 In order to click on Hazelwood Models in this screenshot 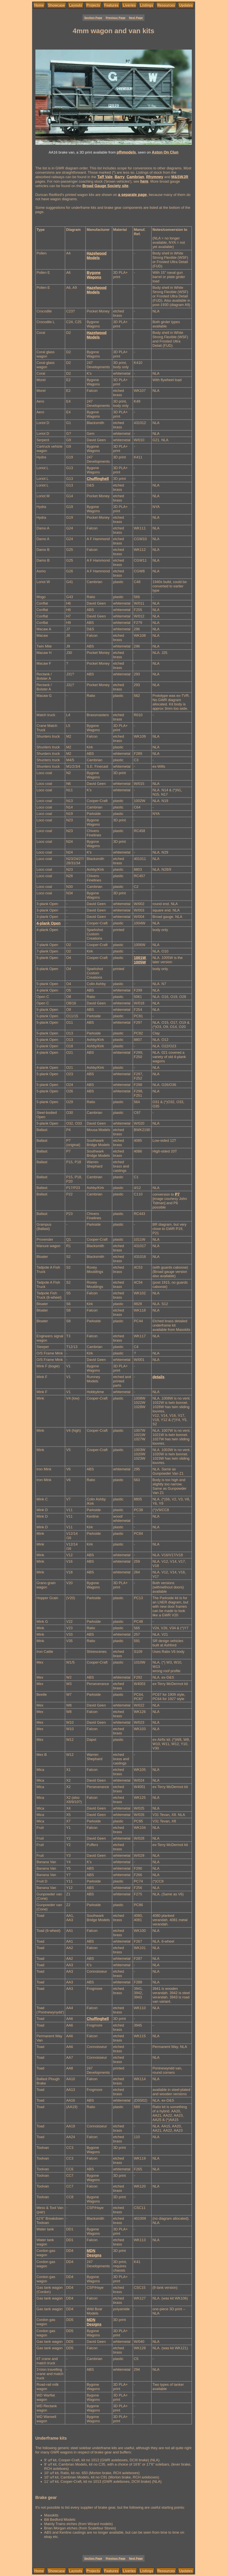, I will do `click(97, 255)`.